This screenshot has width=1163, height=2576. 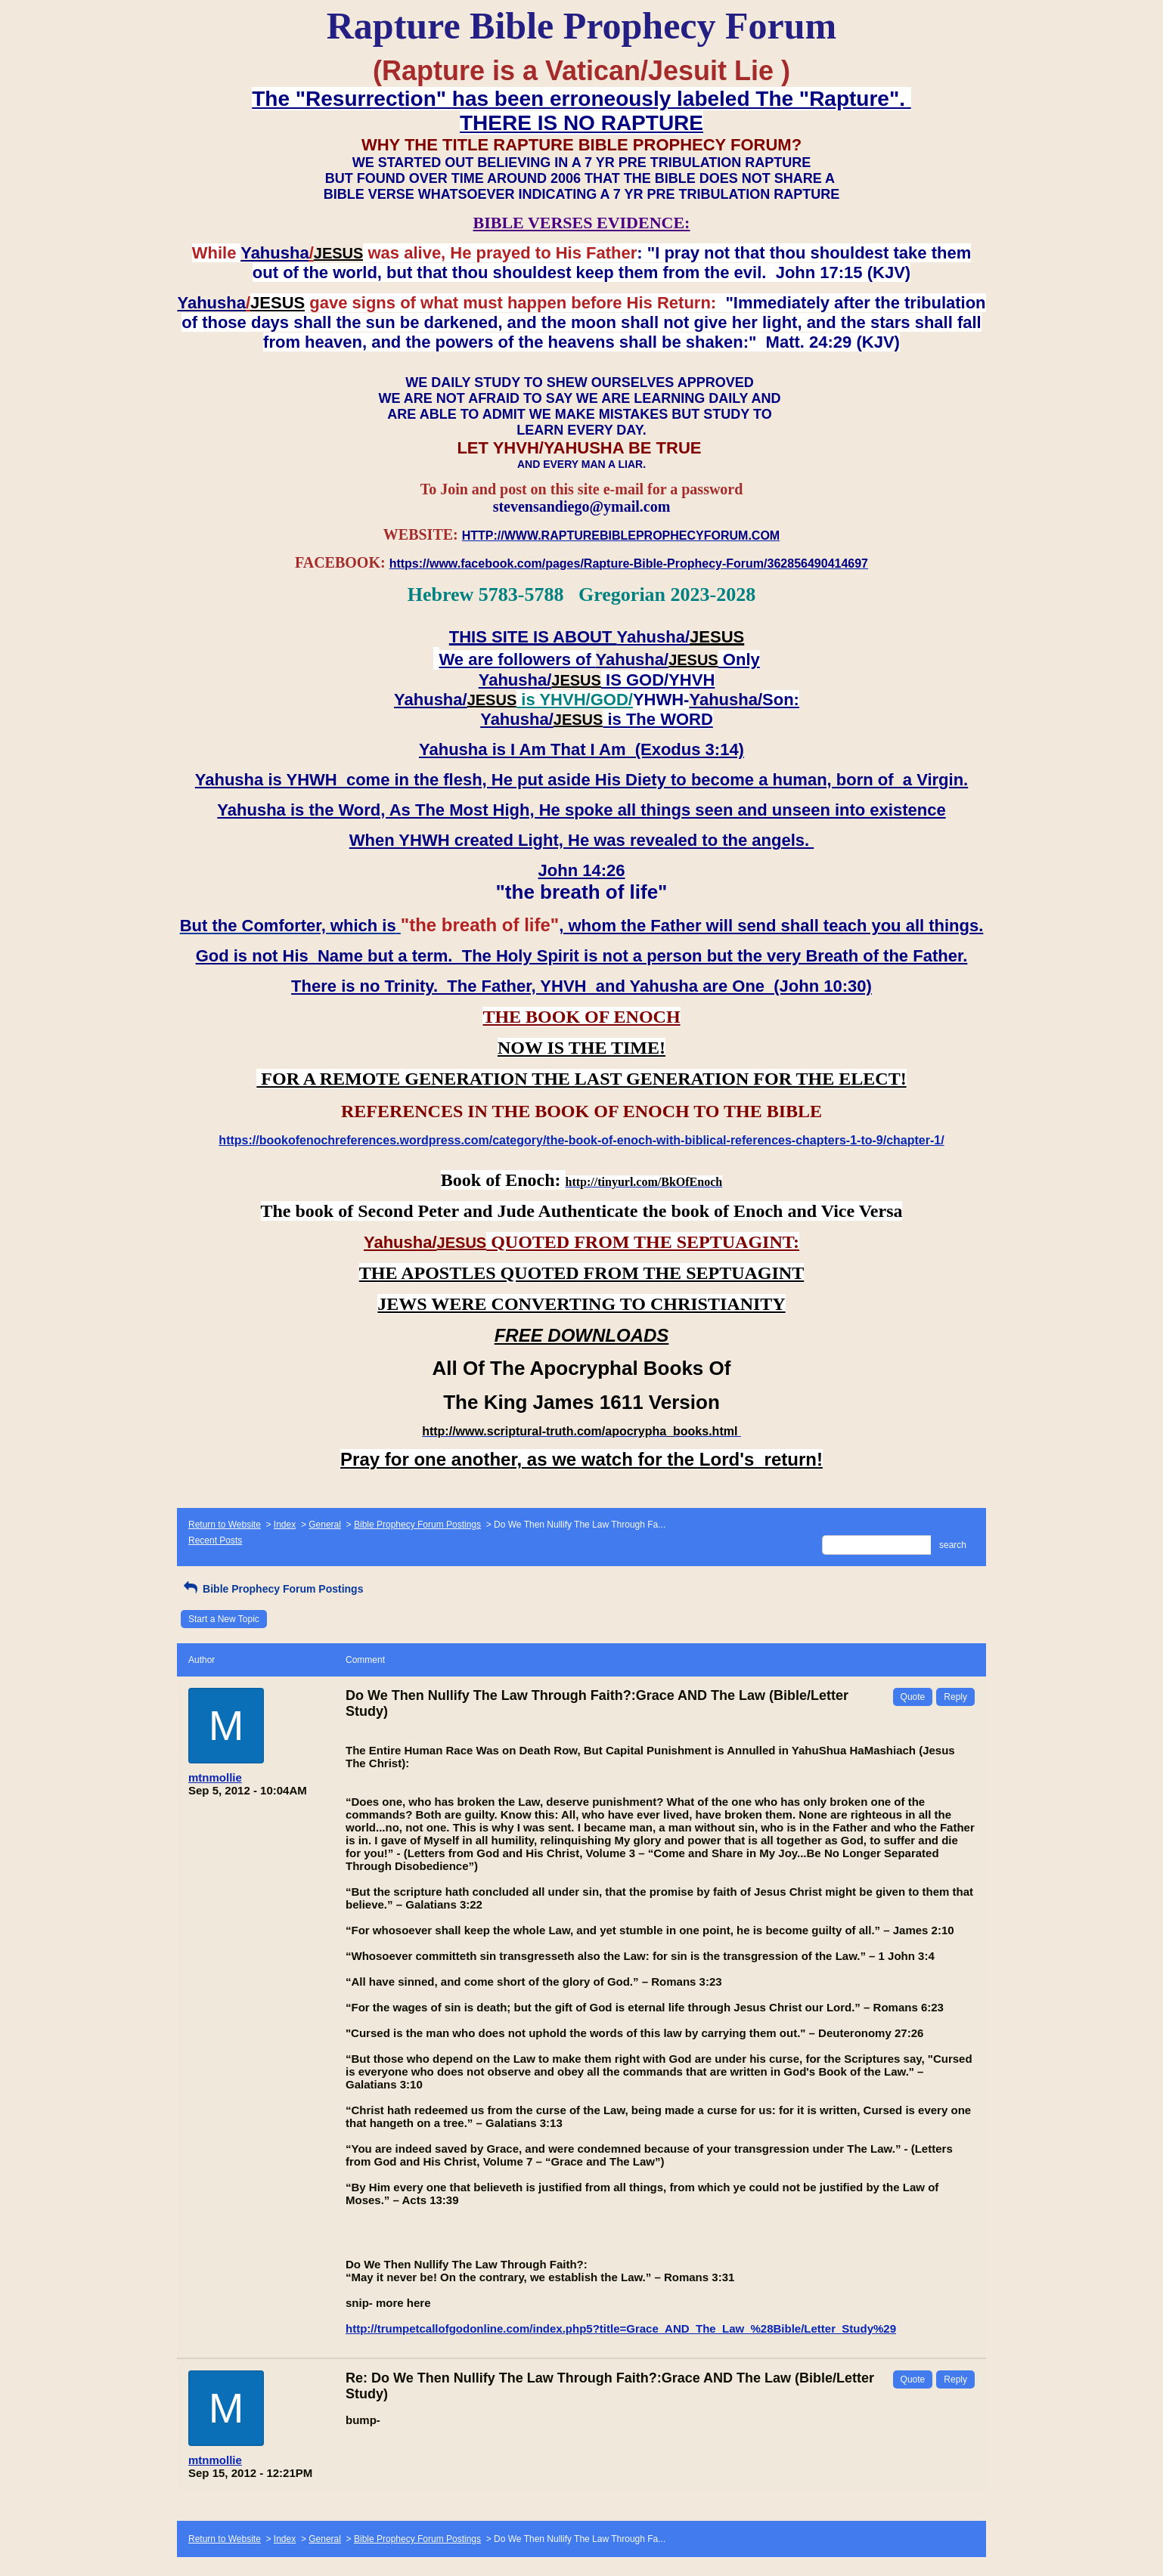 I want to click on Start a New Topic, so click(x=223, y=1619).